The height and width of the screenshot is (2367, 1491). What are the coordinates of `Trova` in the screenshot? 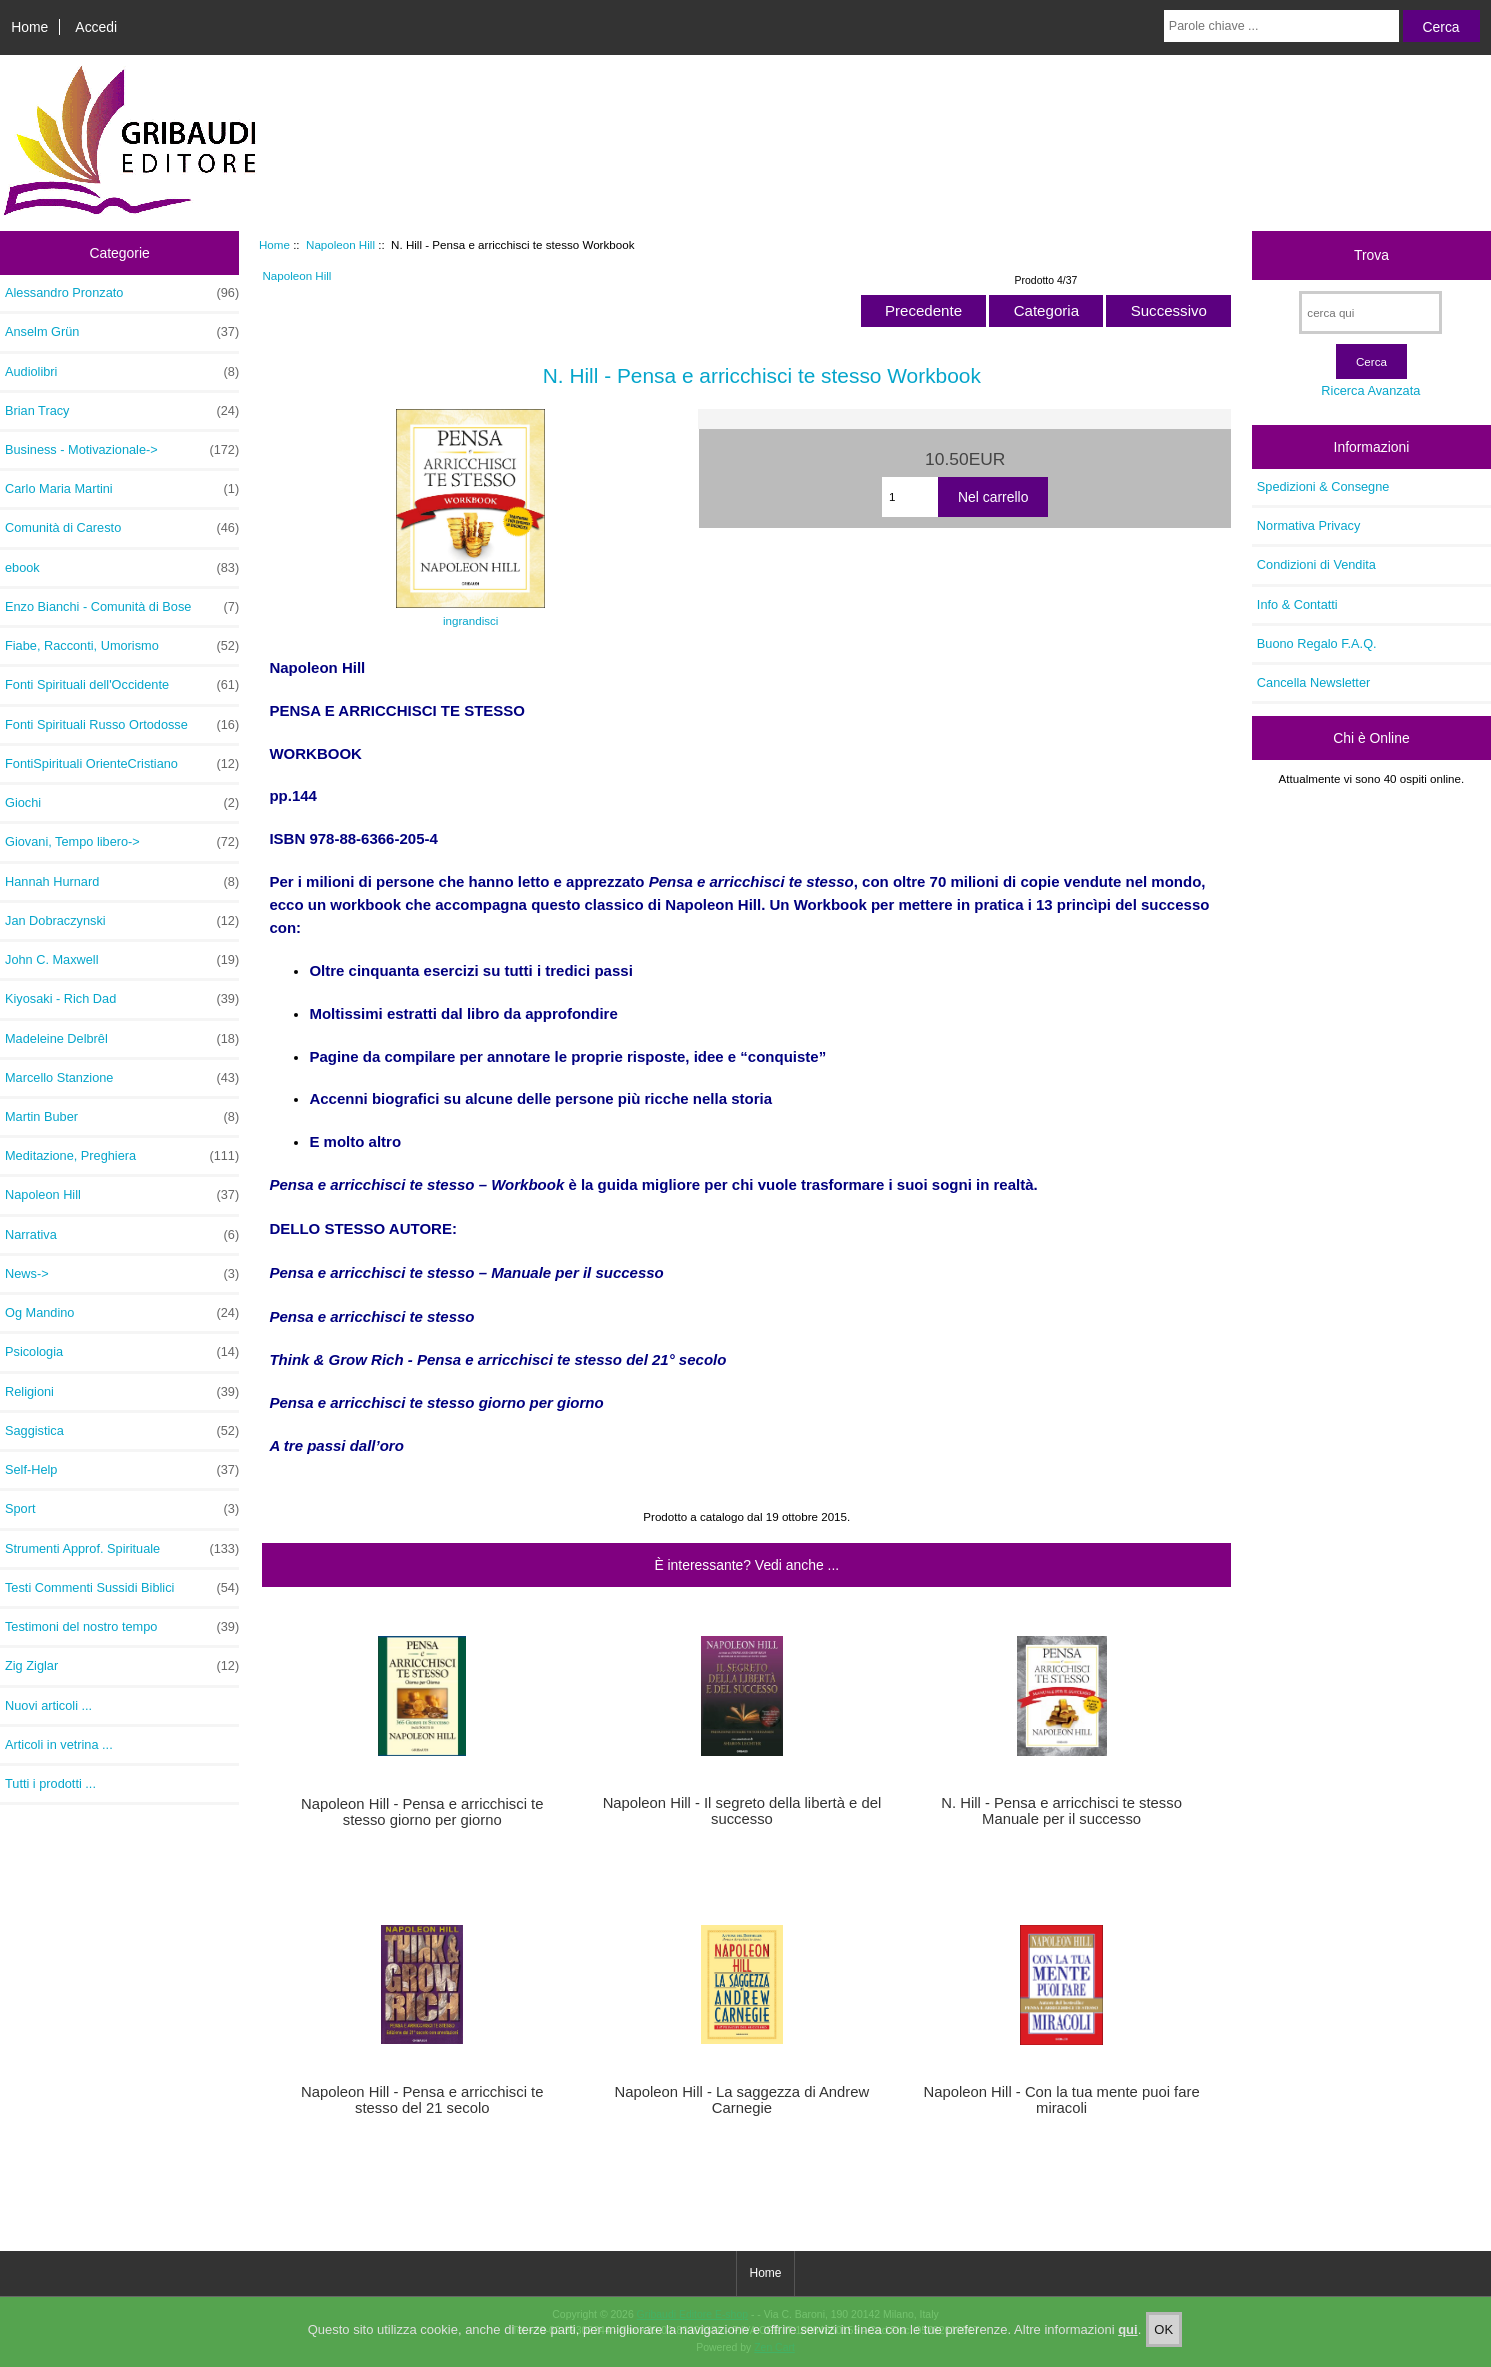 It's located at (1371, 255).